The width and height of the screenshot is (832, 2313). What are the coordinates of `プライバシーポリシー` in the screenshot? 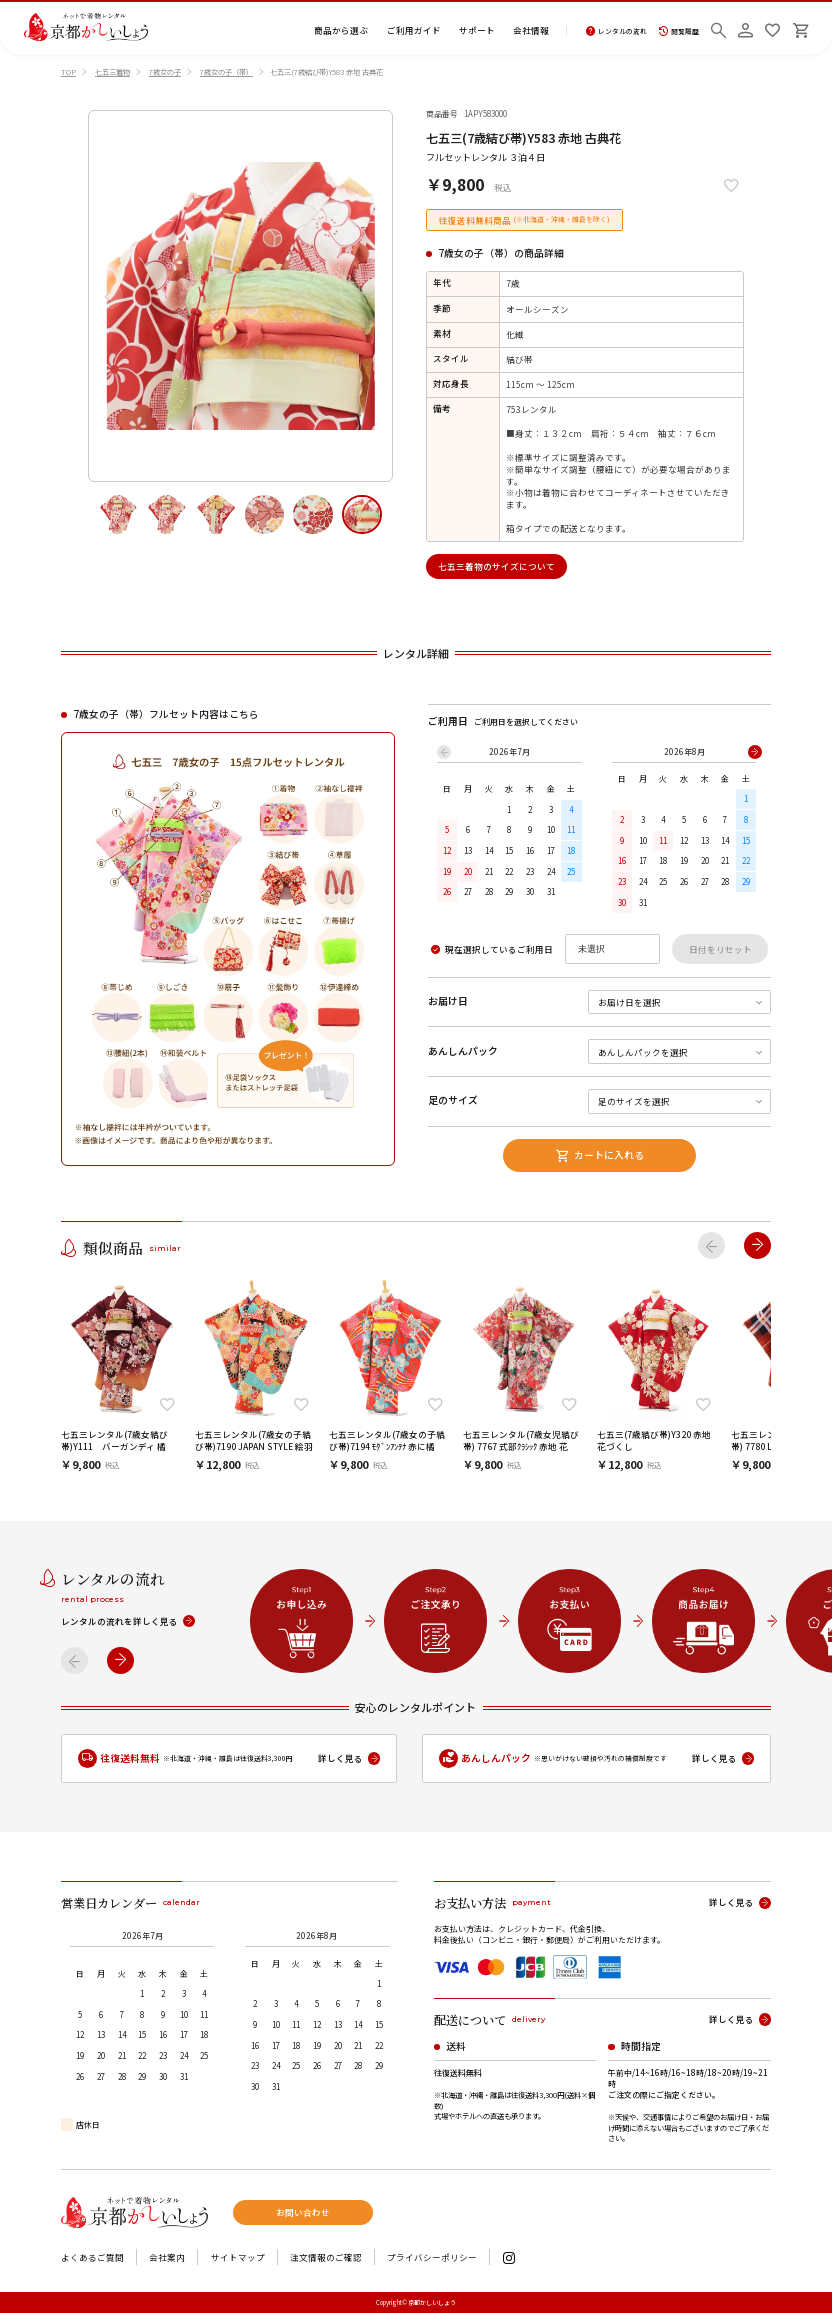 It's located at (432, 2257).